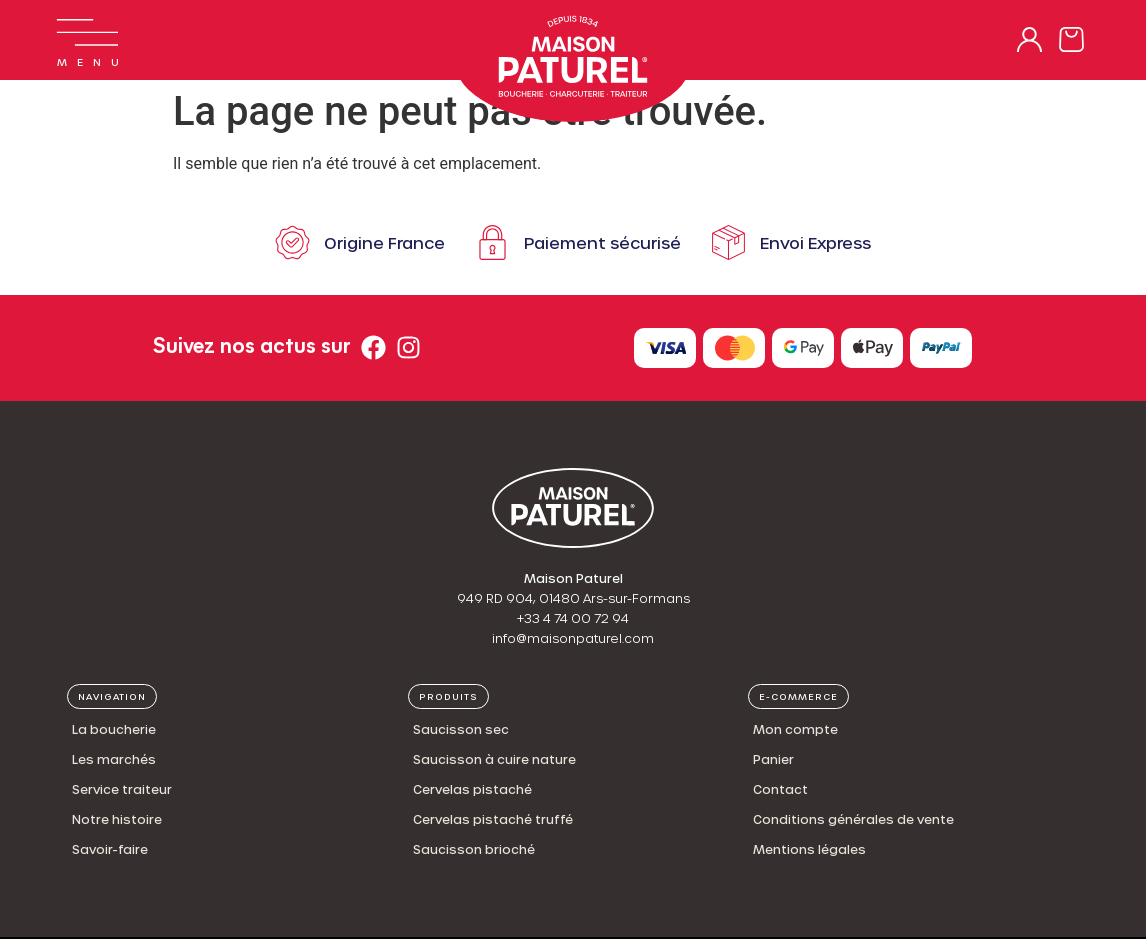 The width and height of the screenshot is (1146, 939). Describe the element at coordinates (795, 729) in the screenshot. I see `Mon compte` at that location.